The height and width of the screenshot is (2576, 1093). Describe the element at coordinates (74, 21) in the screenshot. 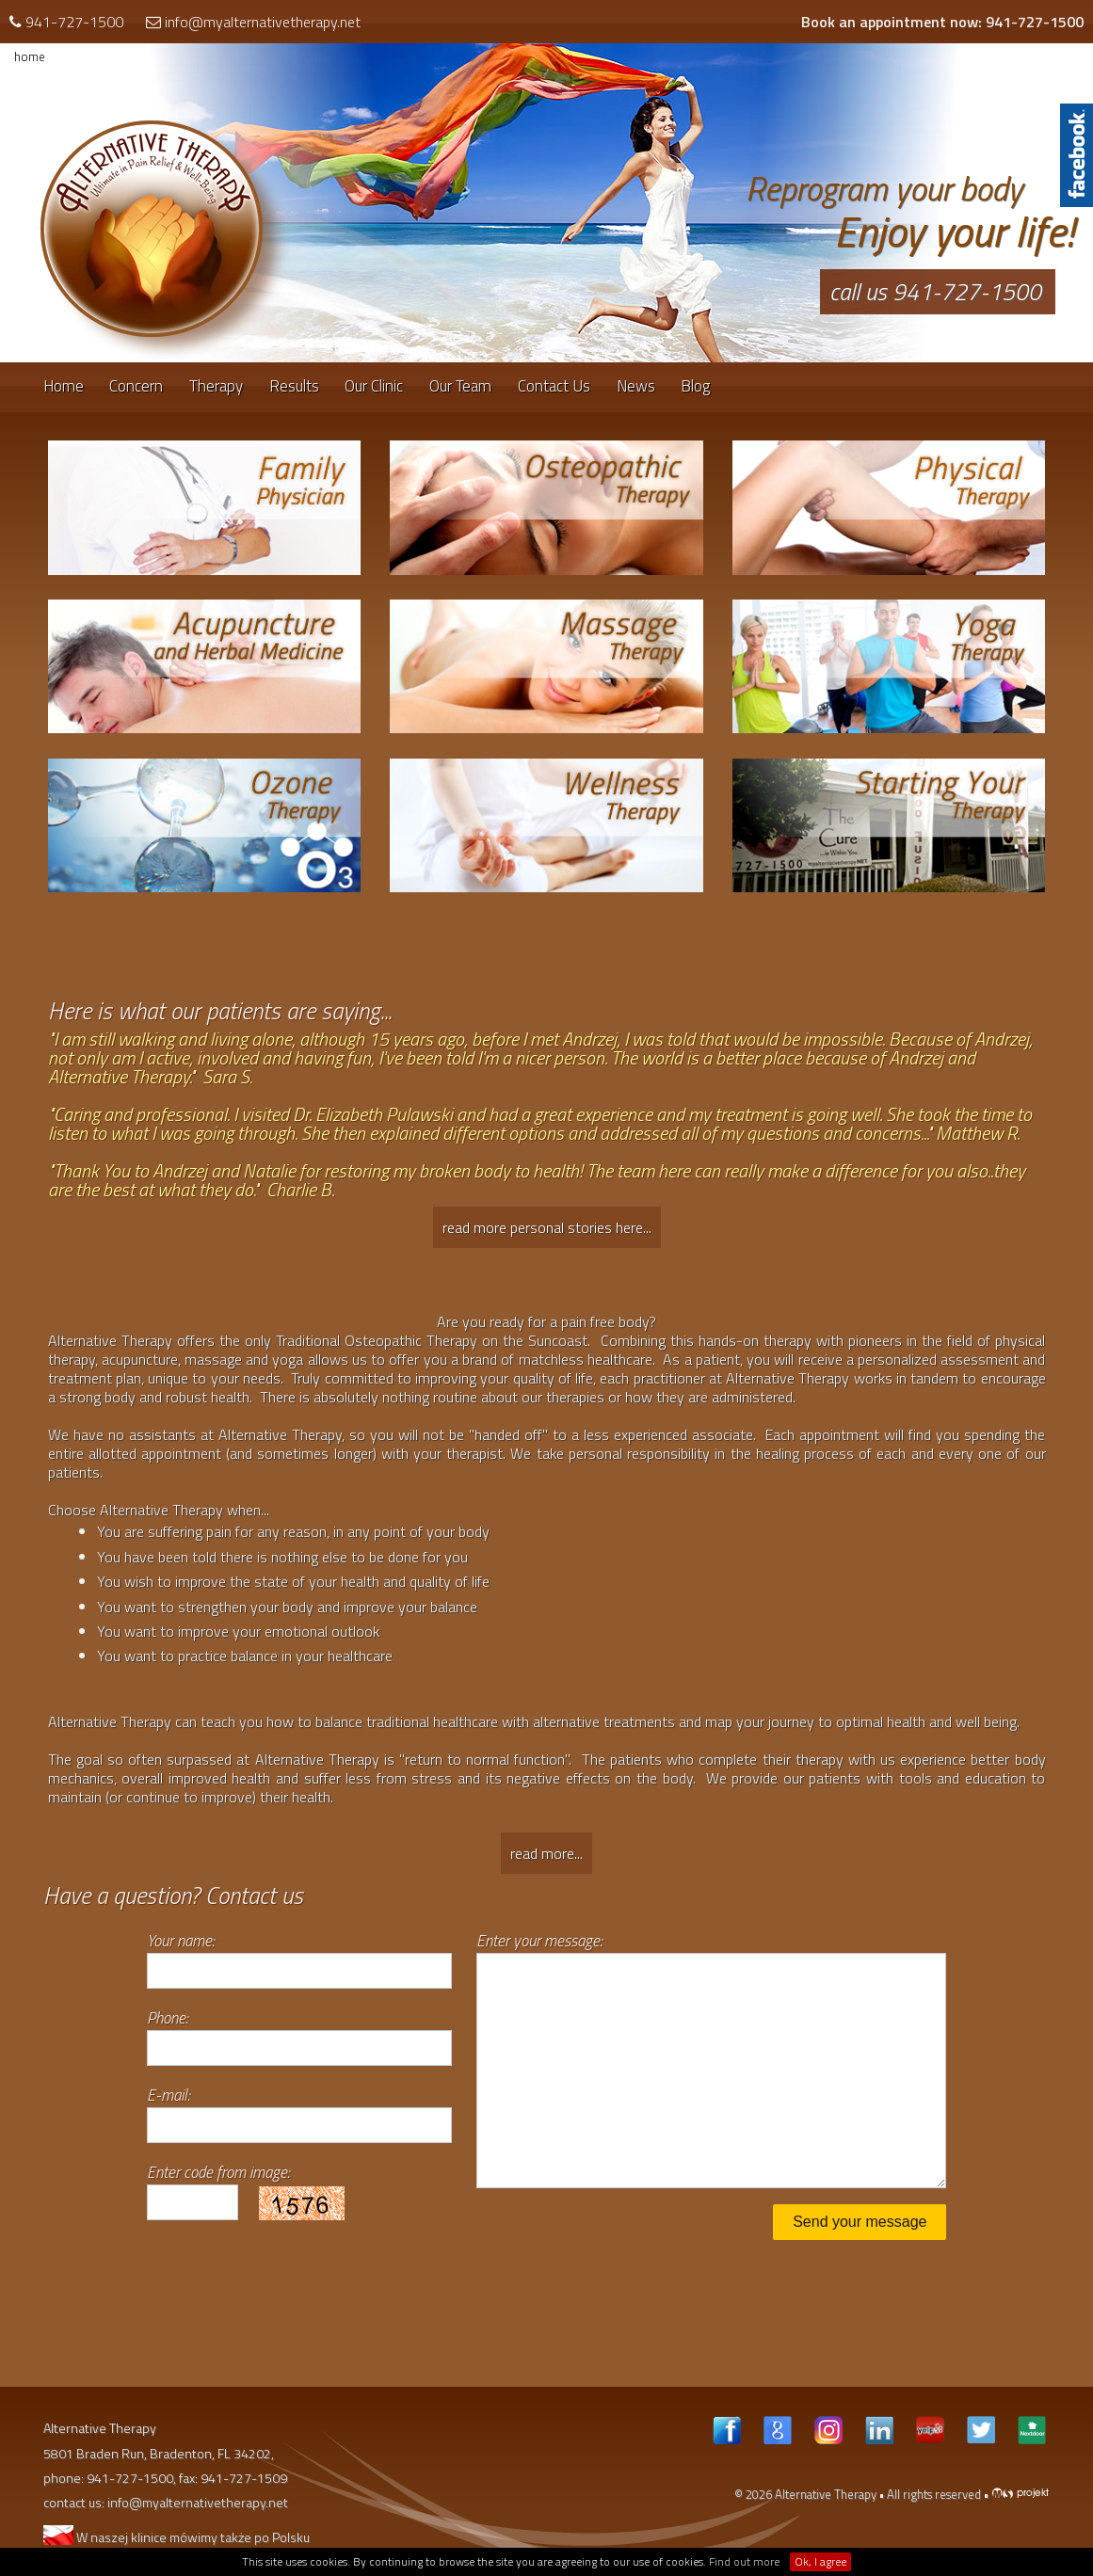

I see `941-727-1500` at that location.